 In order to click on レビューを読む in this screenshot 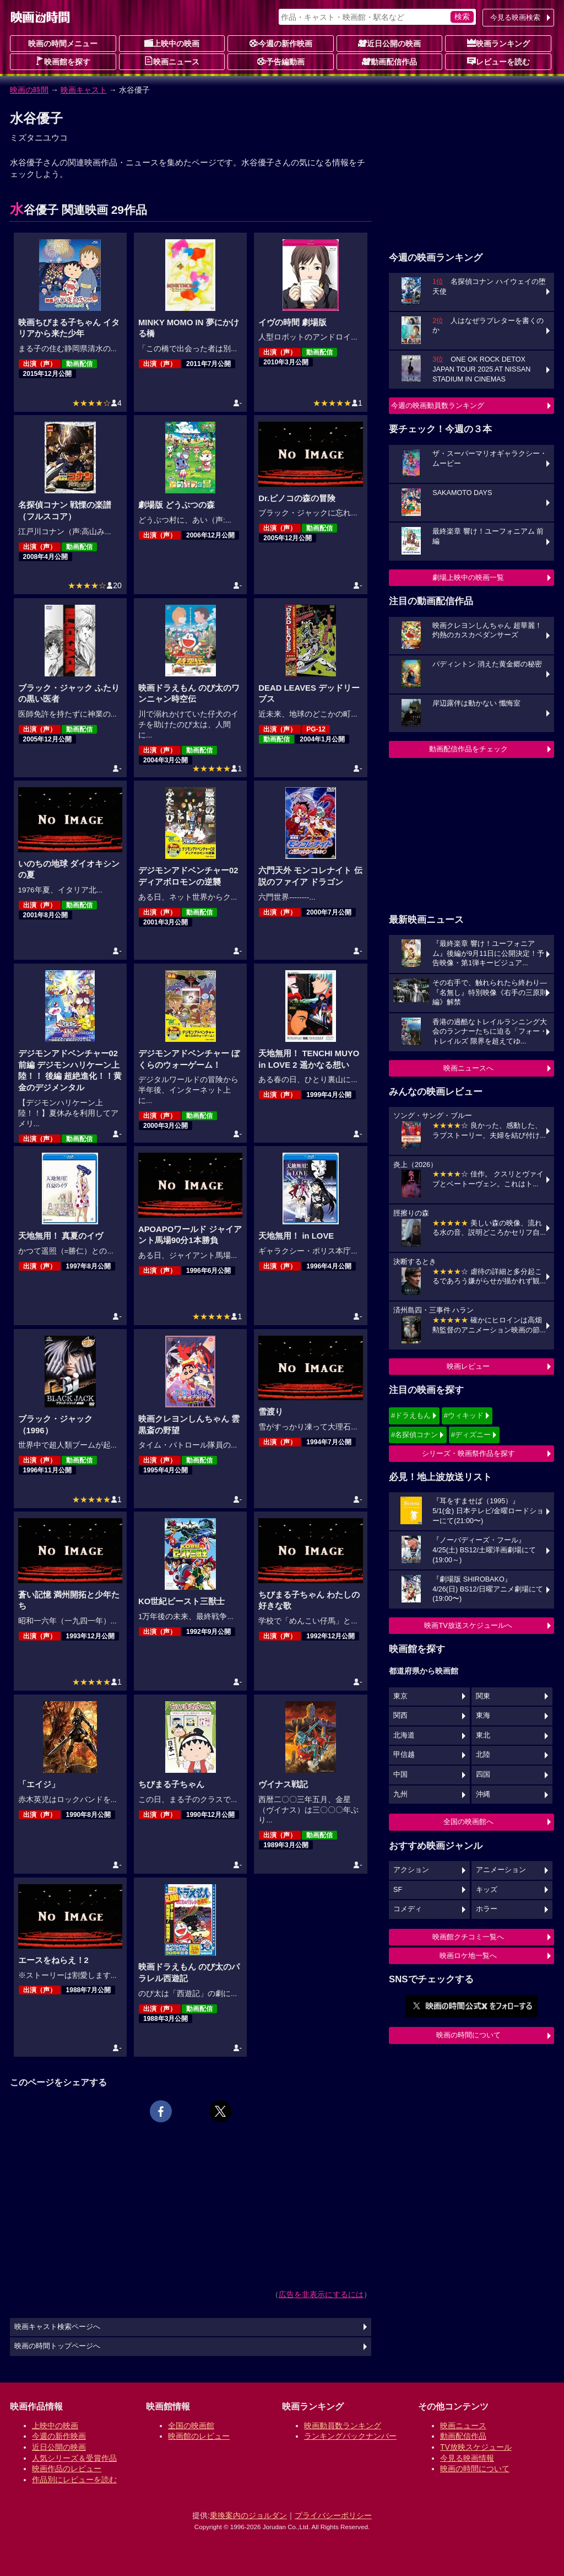, I will do `click(498, 61)`.